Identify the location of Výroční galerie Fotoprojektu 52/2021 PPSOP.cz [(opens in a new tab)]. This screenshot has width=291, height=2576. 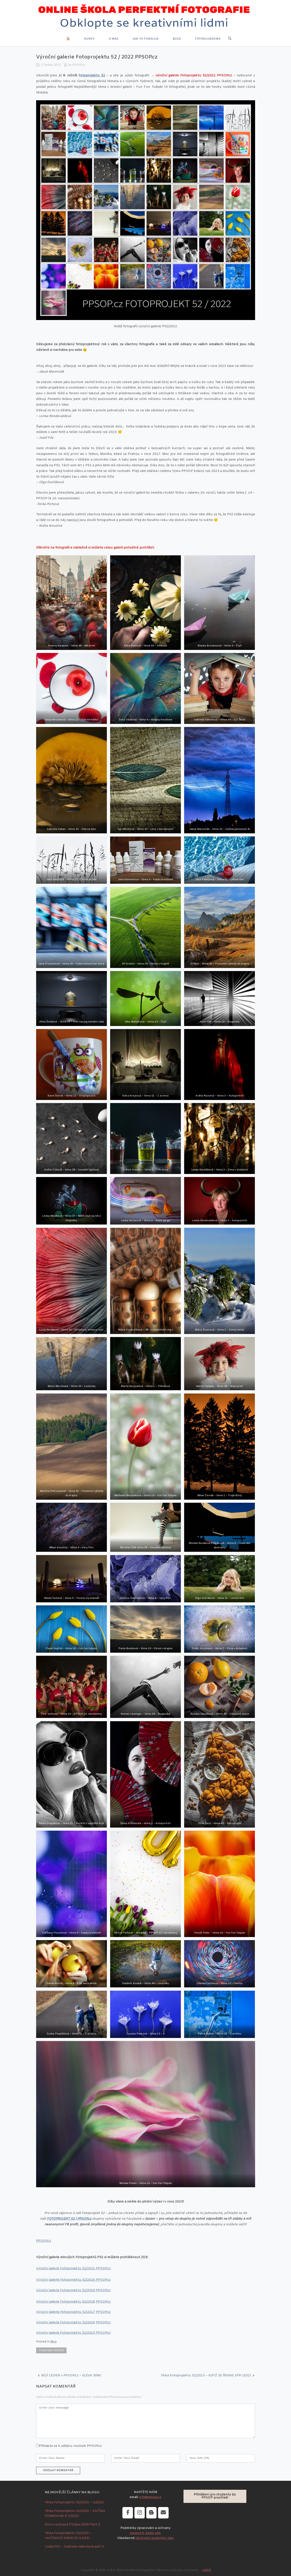
(73, 2268).